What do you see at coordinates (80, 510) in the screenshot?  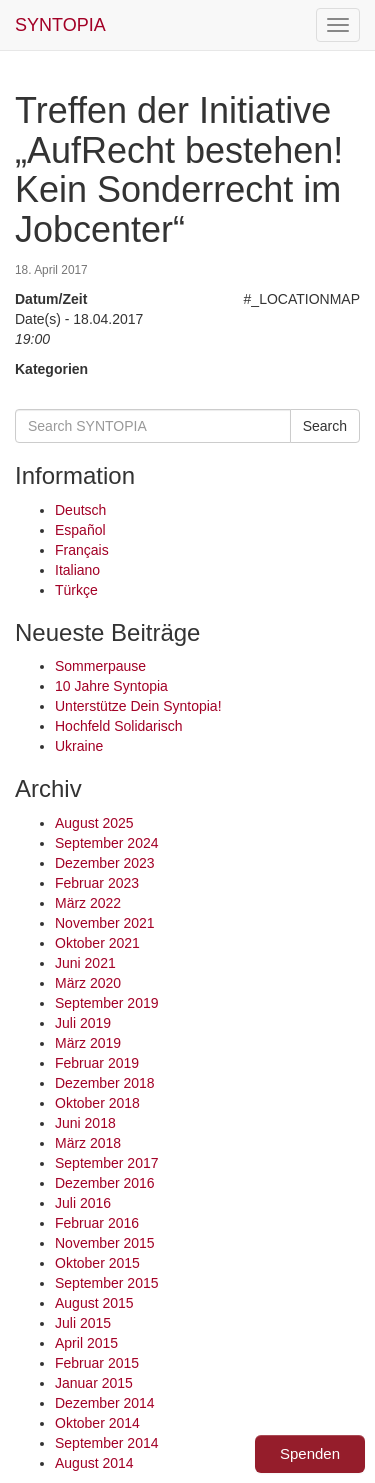 I see `Deutsch` at bounding box center [80, 510].